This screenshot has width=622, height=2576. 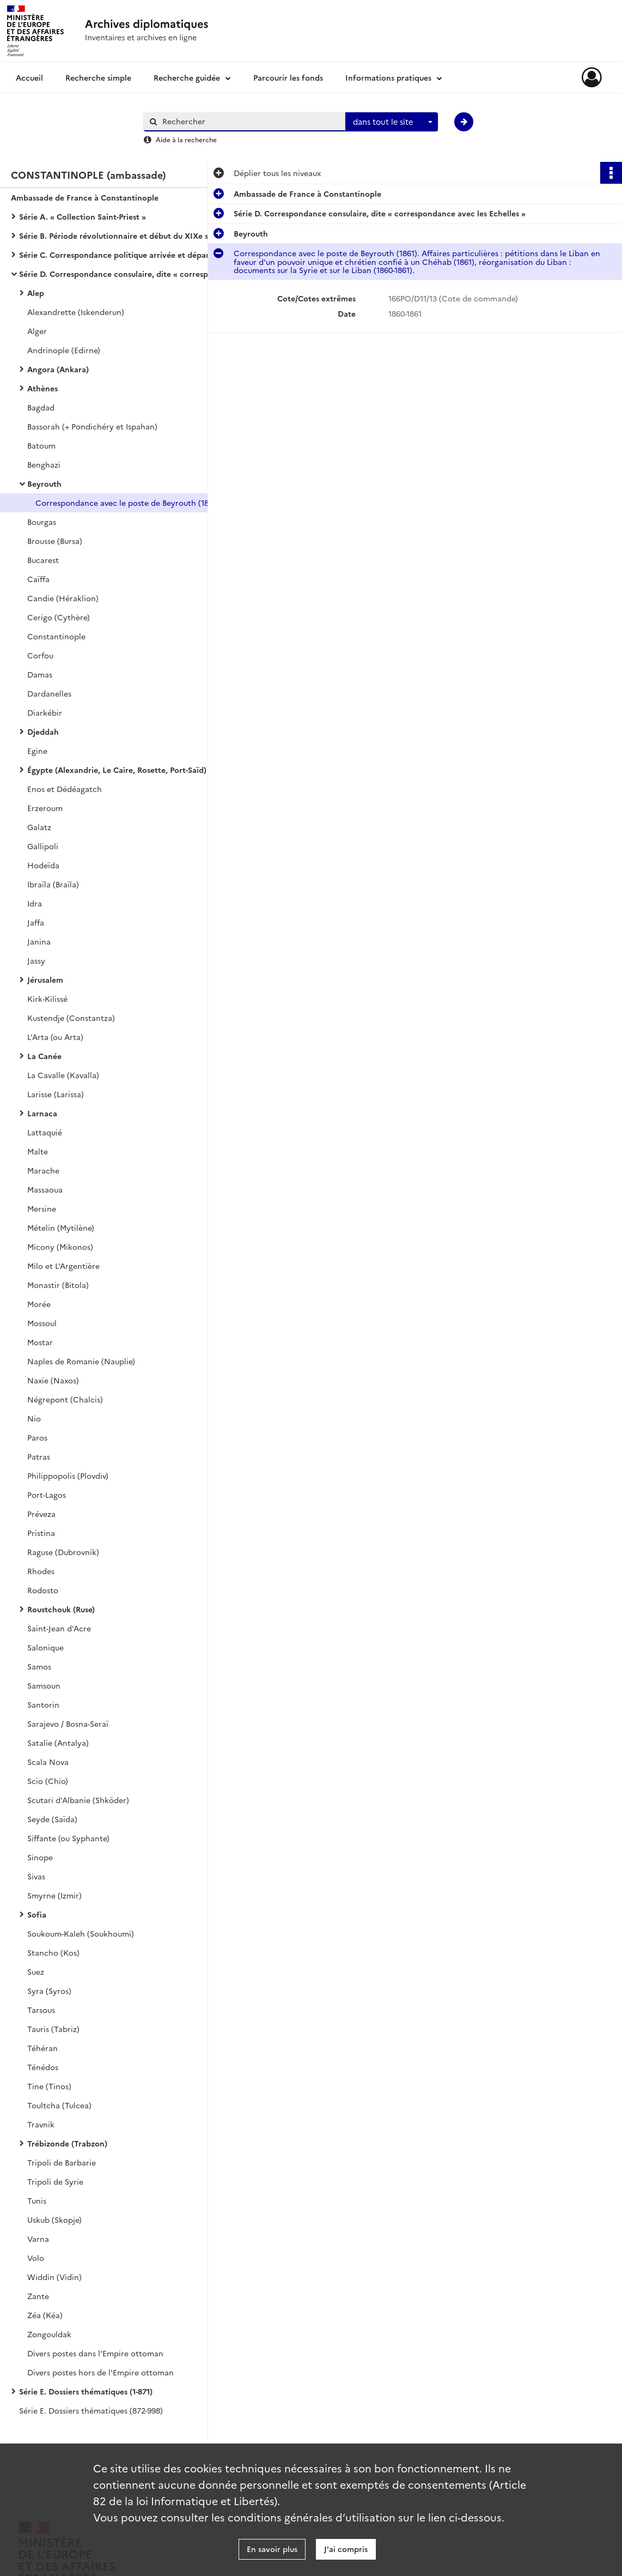 What do you see at coordinates (346, 2548) in the screenshot?
I see `J'ai compris` at bounding box center [346, 2548].